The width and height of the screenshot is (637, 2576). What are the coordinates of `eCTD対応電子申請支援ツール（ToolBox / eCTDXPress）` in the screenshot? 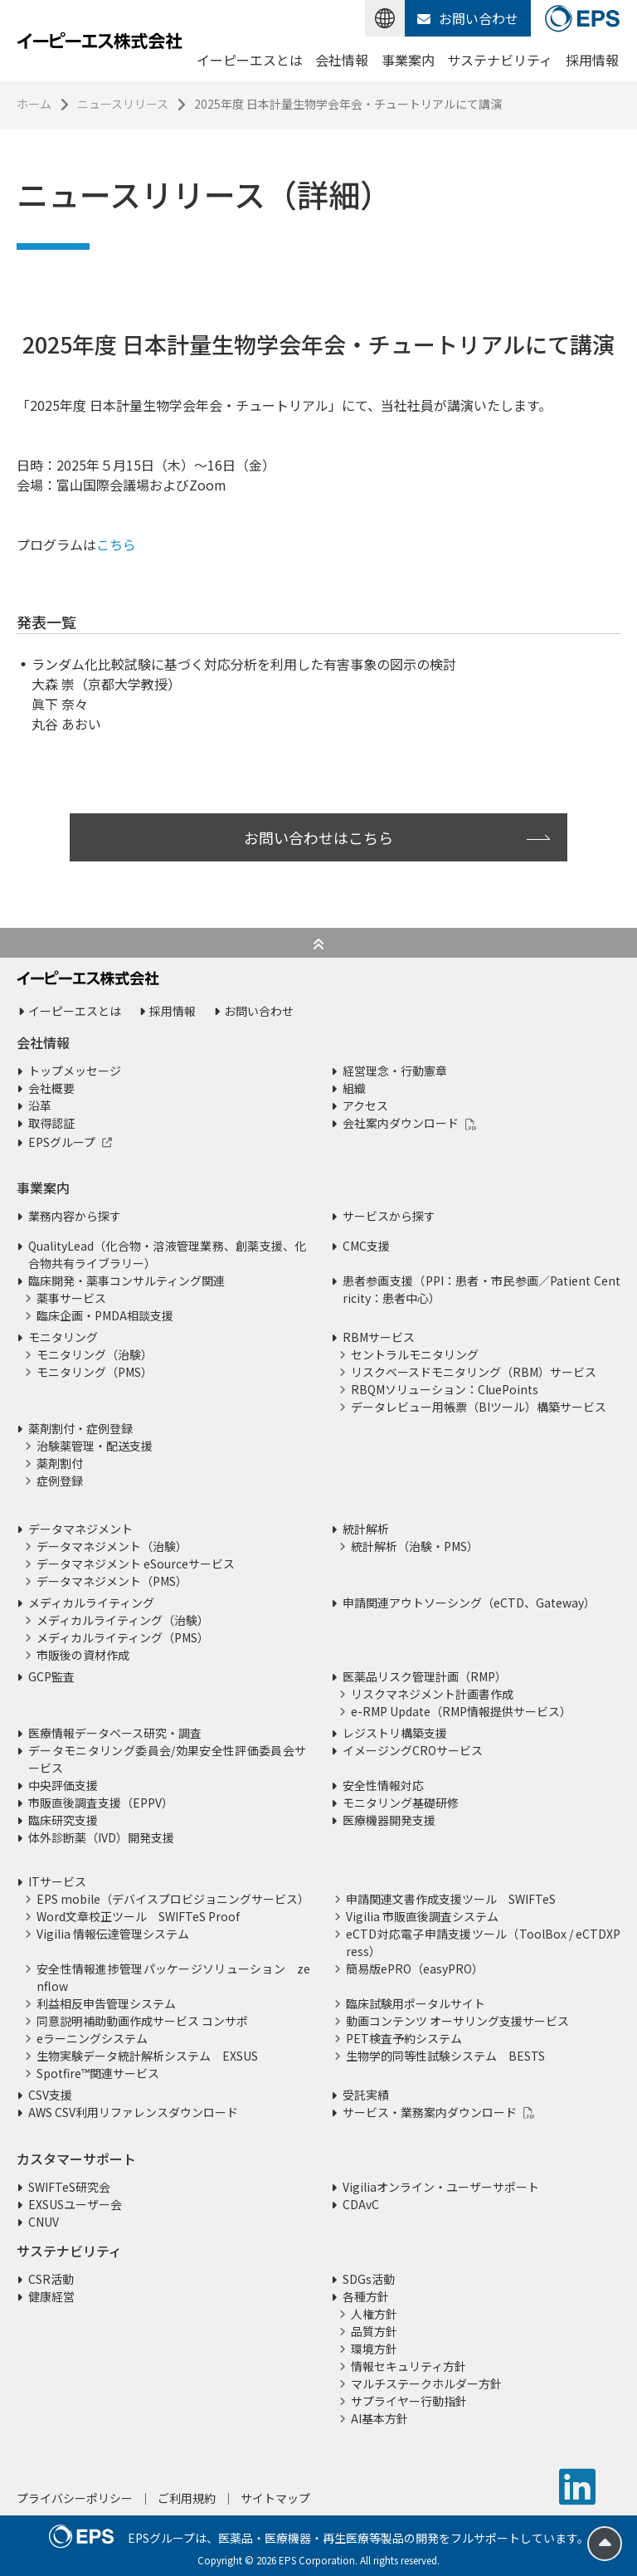 It's located at (483, 1942).